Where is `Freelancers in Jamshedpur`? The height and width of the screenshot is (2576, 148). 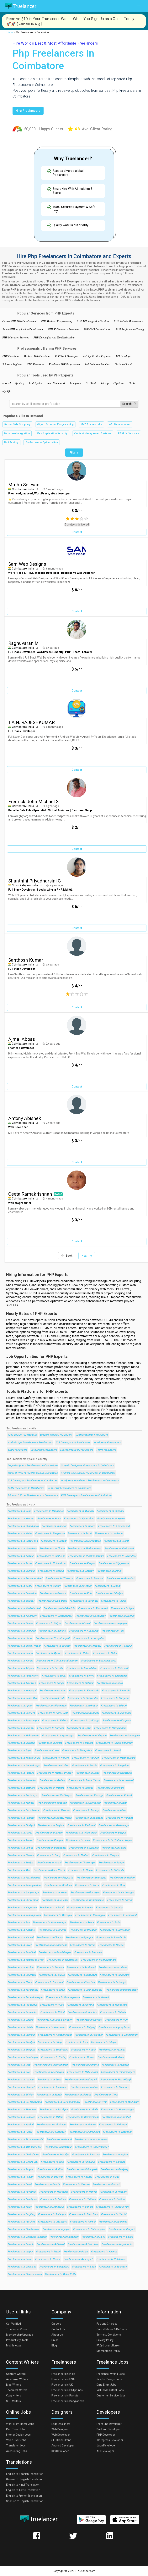
Freelancers in Jamshedpur is located at coordinates (56, 1616).